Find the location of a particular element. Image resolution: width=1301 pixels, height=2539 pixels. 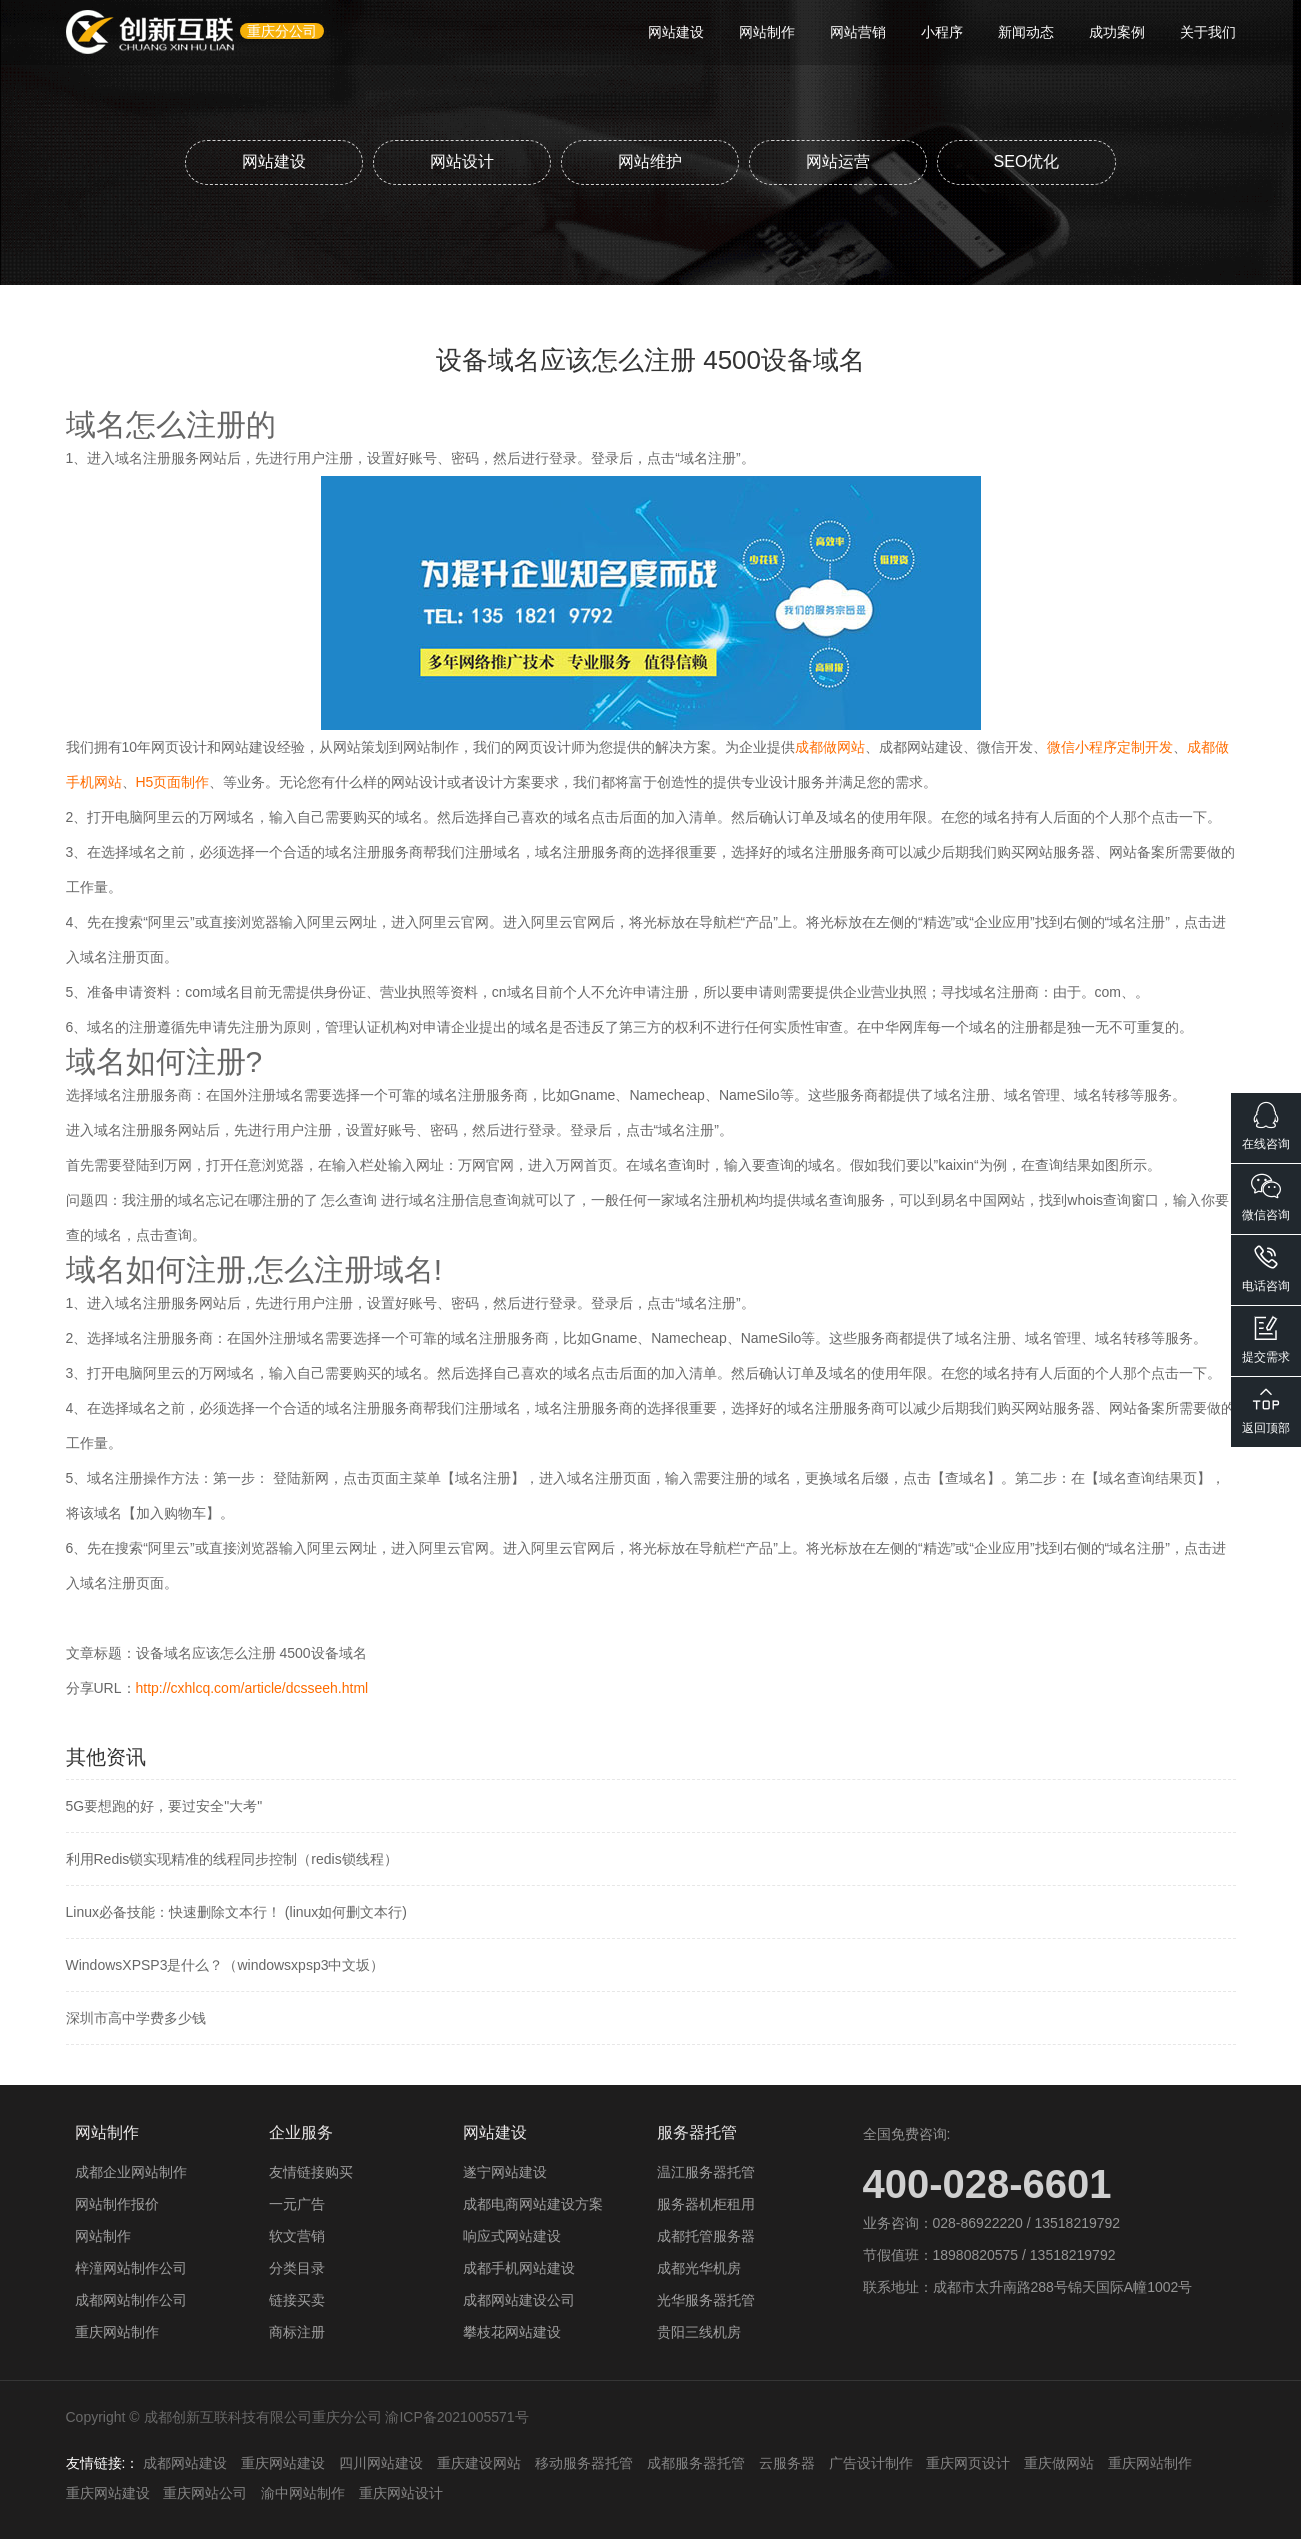

云服务器 is located at coordinates (787, 2463).